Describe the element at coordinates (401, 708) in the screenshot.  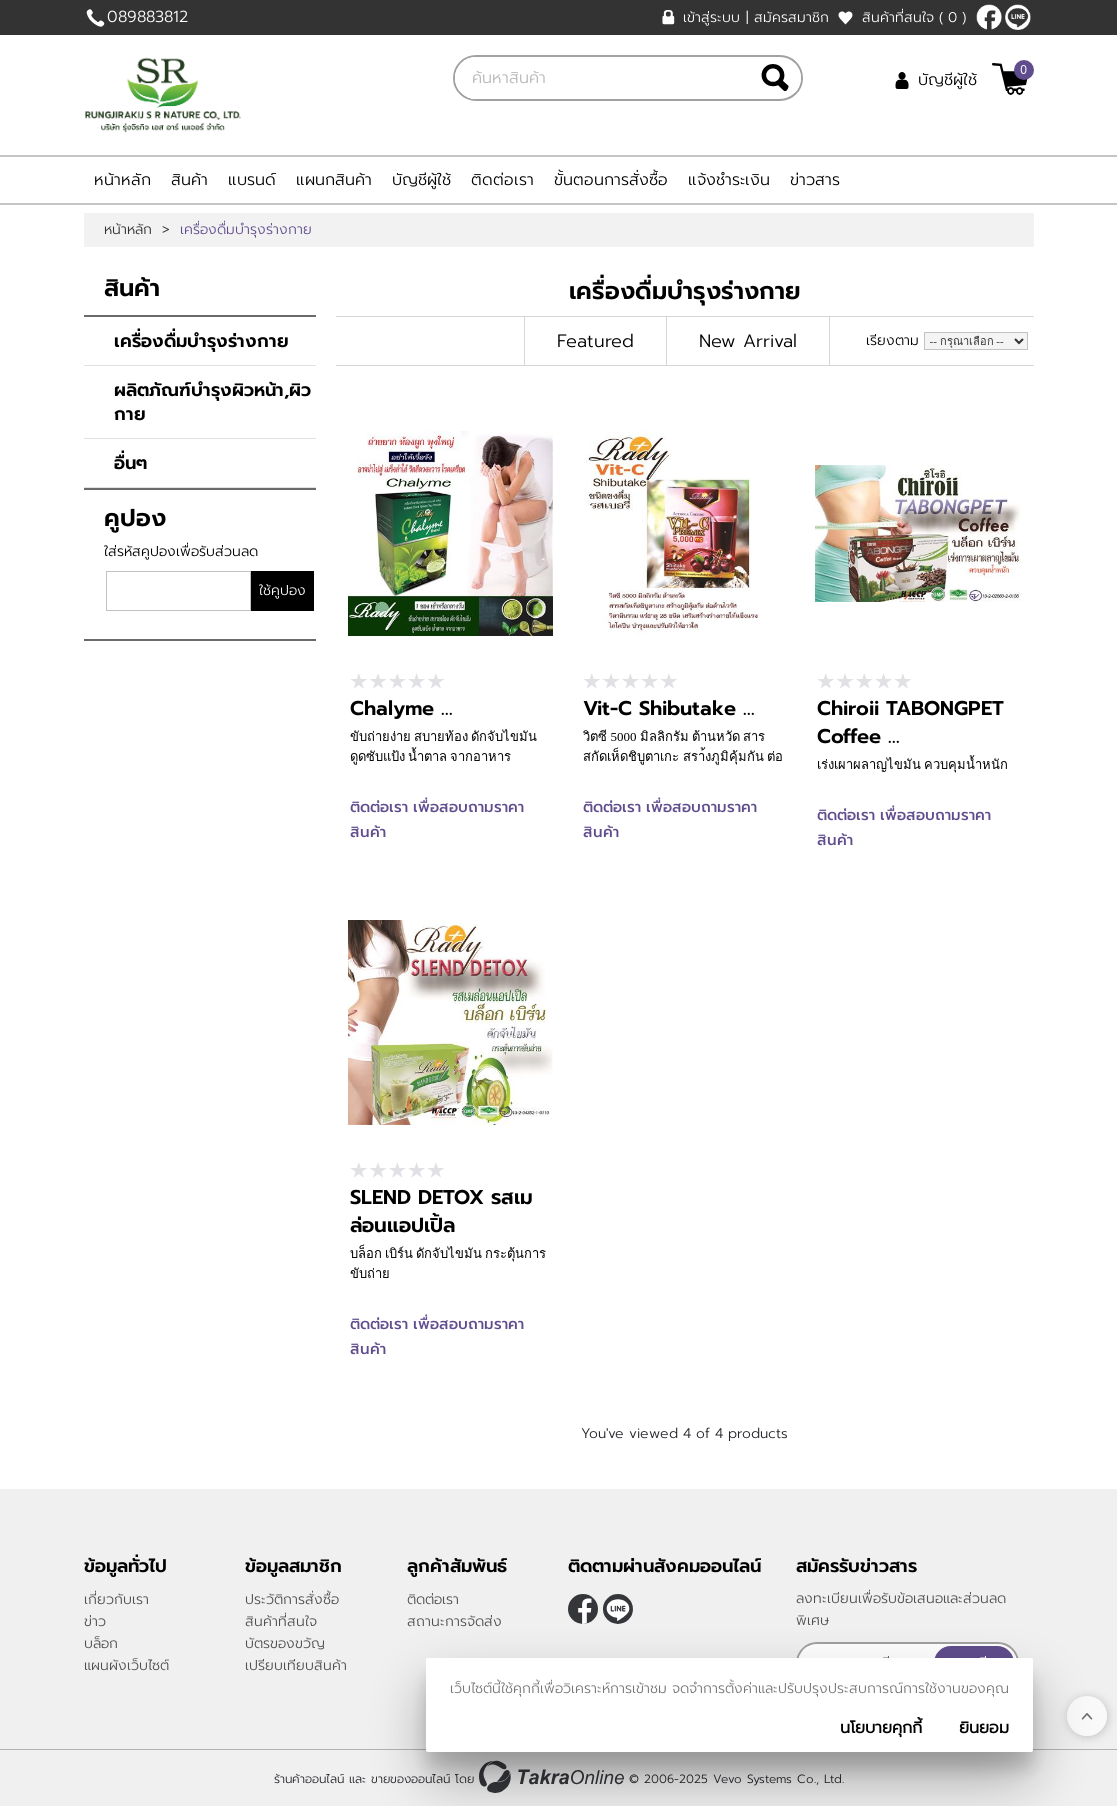
I see `Chalyme ...` at that location.